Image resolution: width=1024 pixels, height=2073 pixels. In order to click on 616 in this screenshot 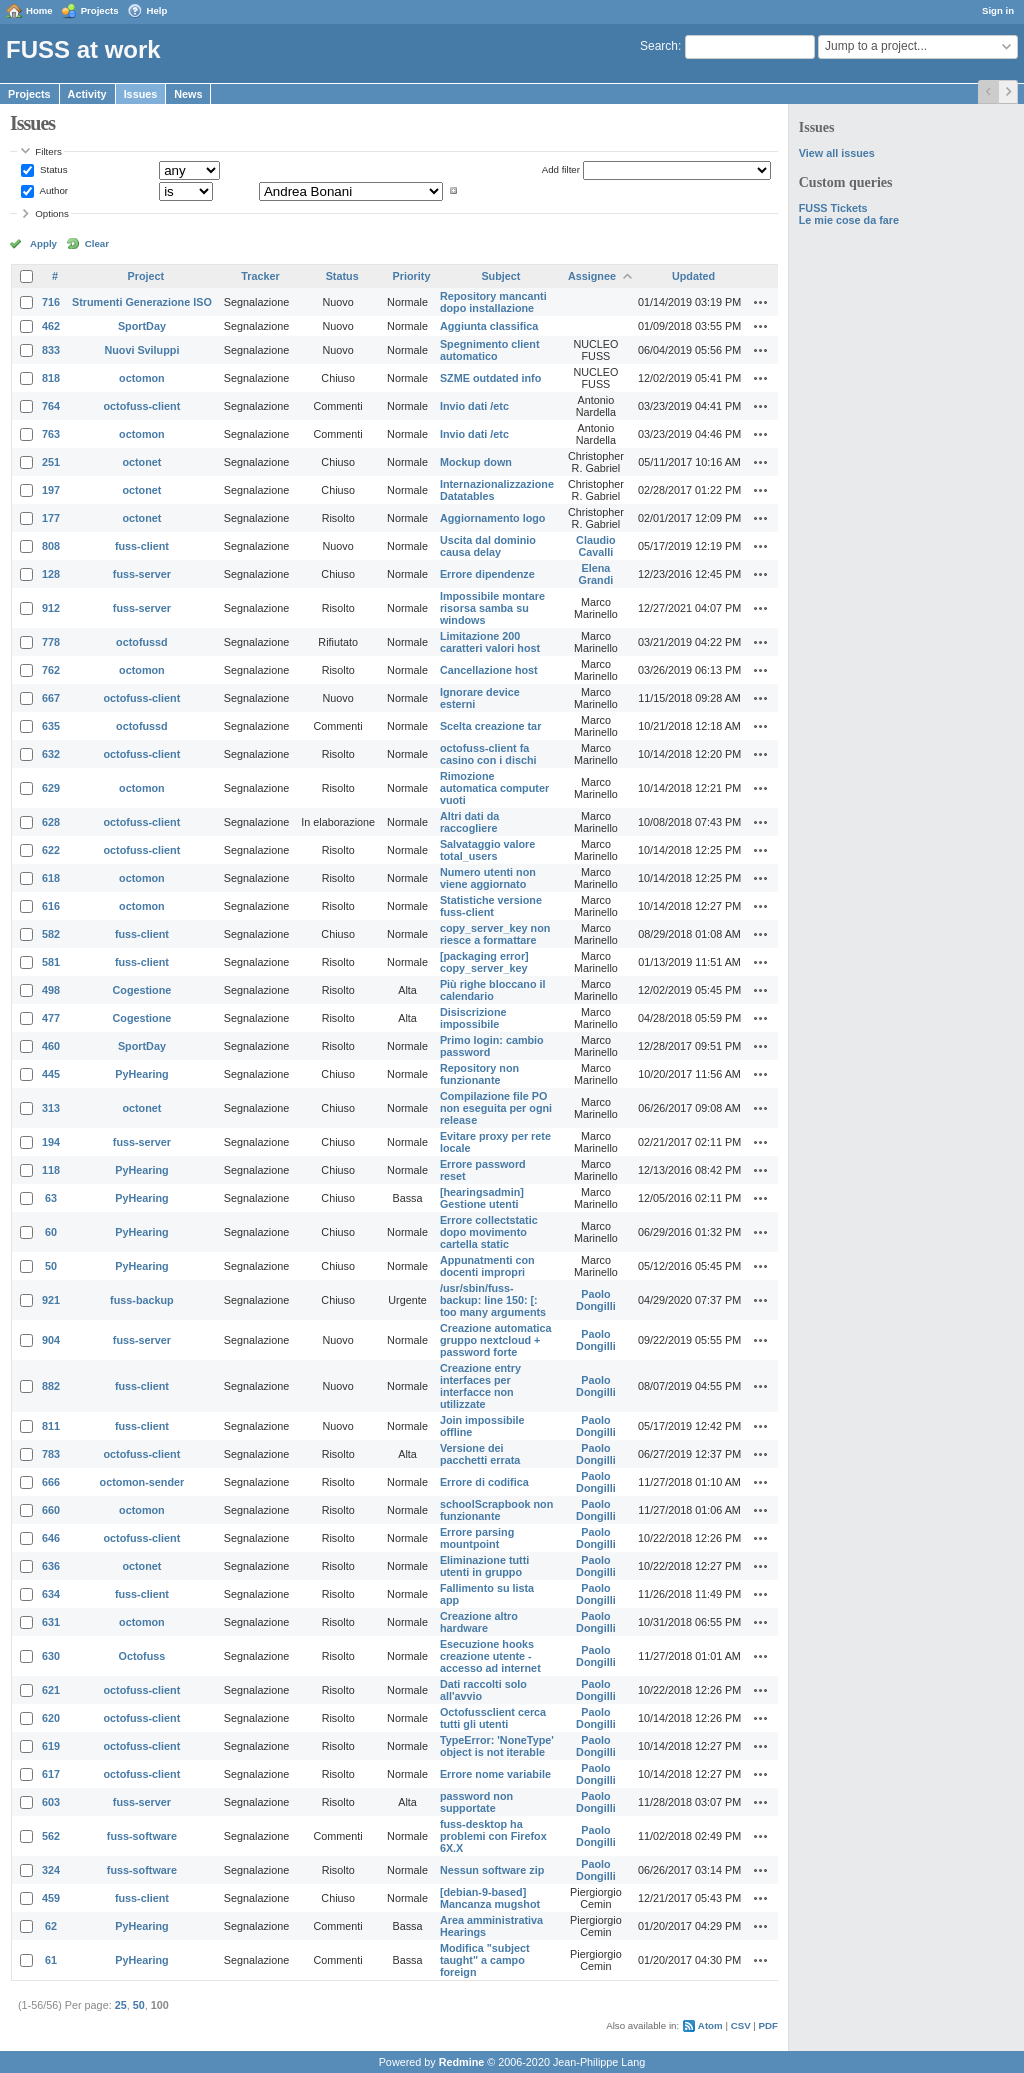, I will do `click(51, 906)`.